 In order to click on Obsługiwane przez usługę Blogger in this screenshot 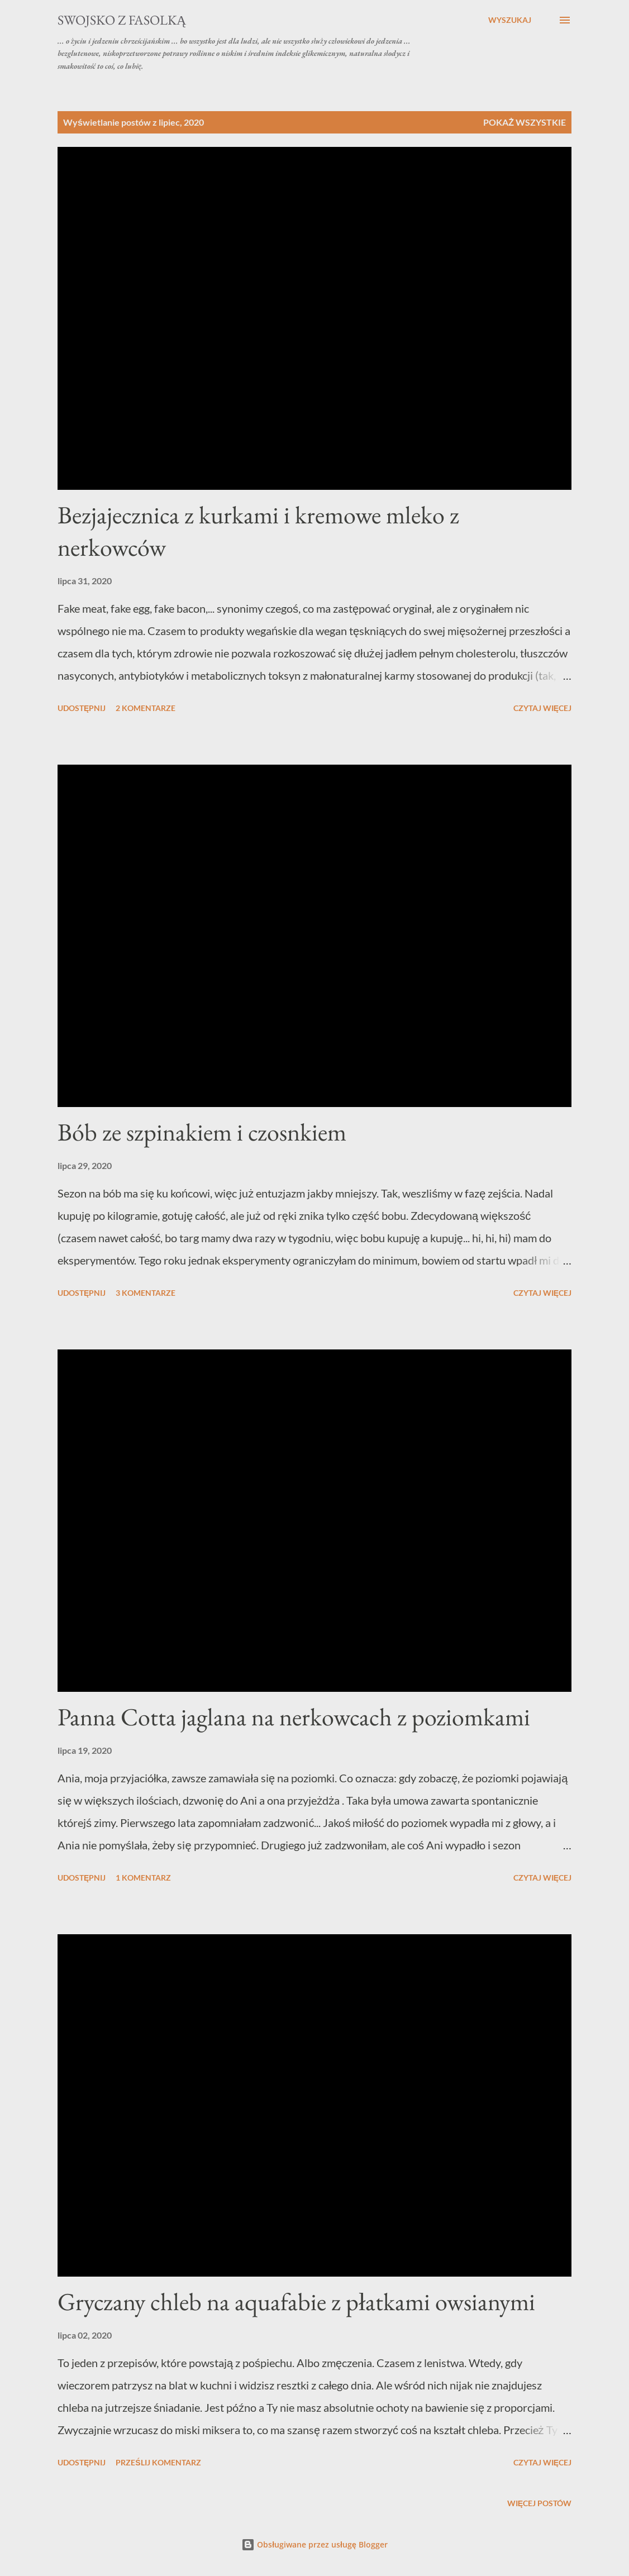, I will do `click(314, 2544)`.